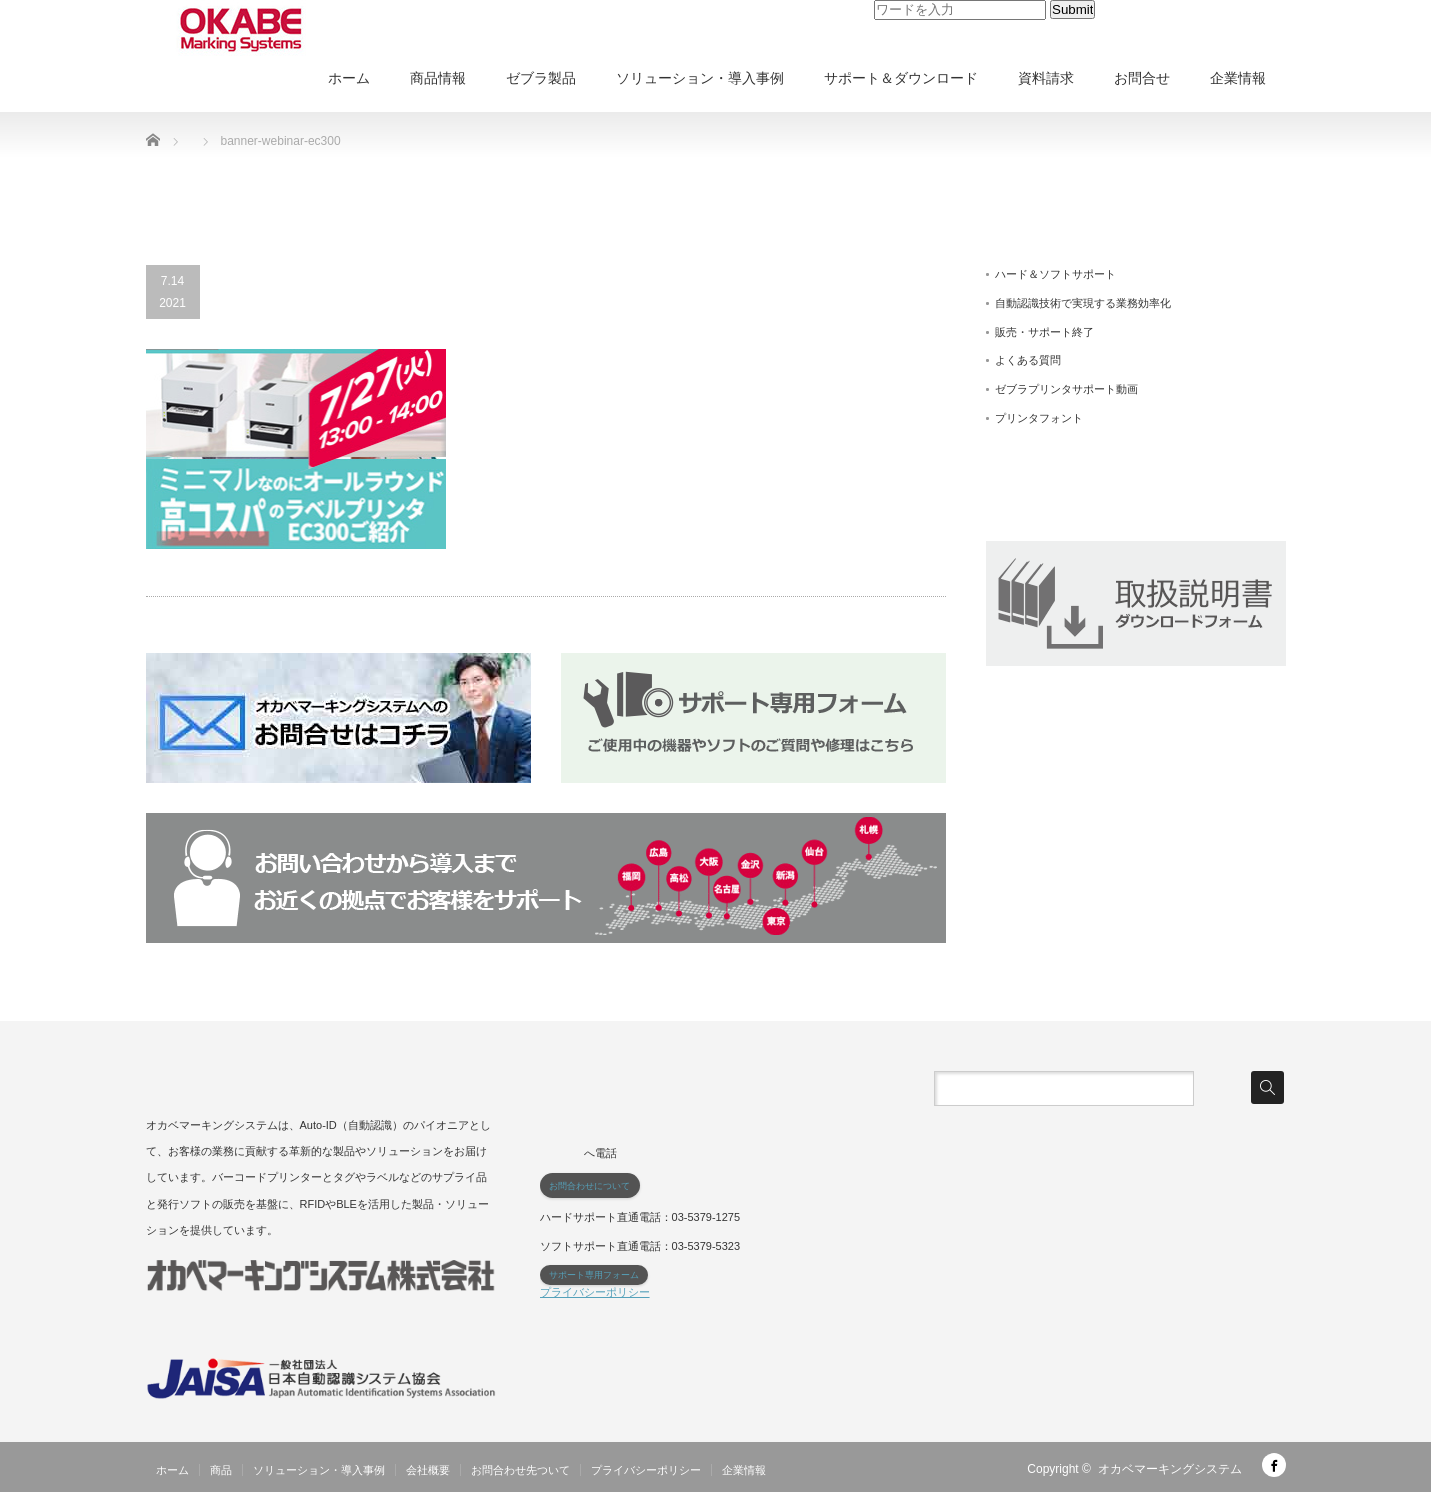  Describe the element at coordinates (1066, 389) in the screenshot. I see `ゼブラプリンタサポート動画` at that location.